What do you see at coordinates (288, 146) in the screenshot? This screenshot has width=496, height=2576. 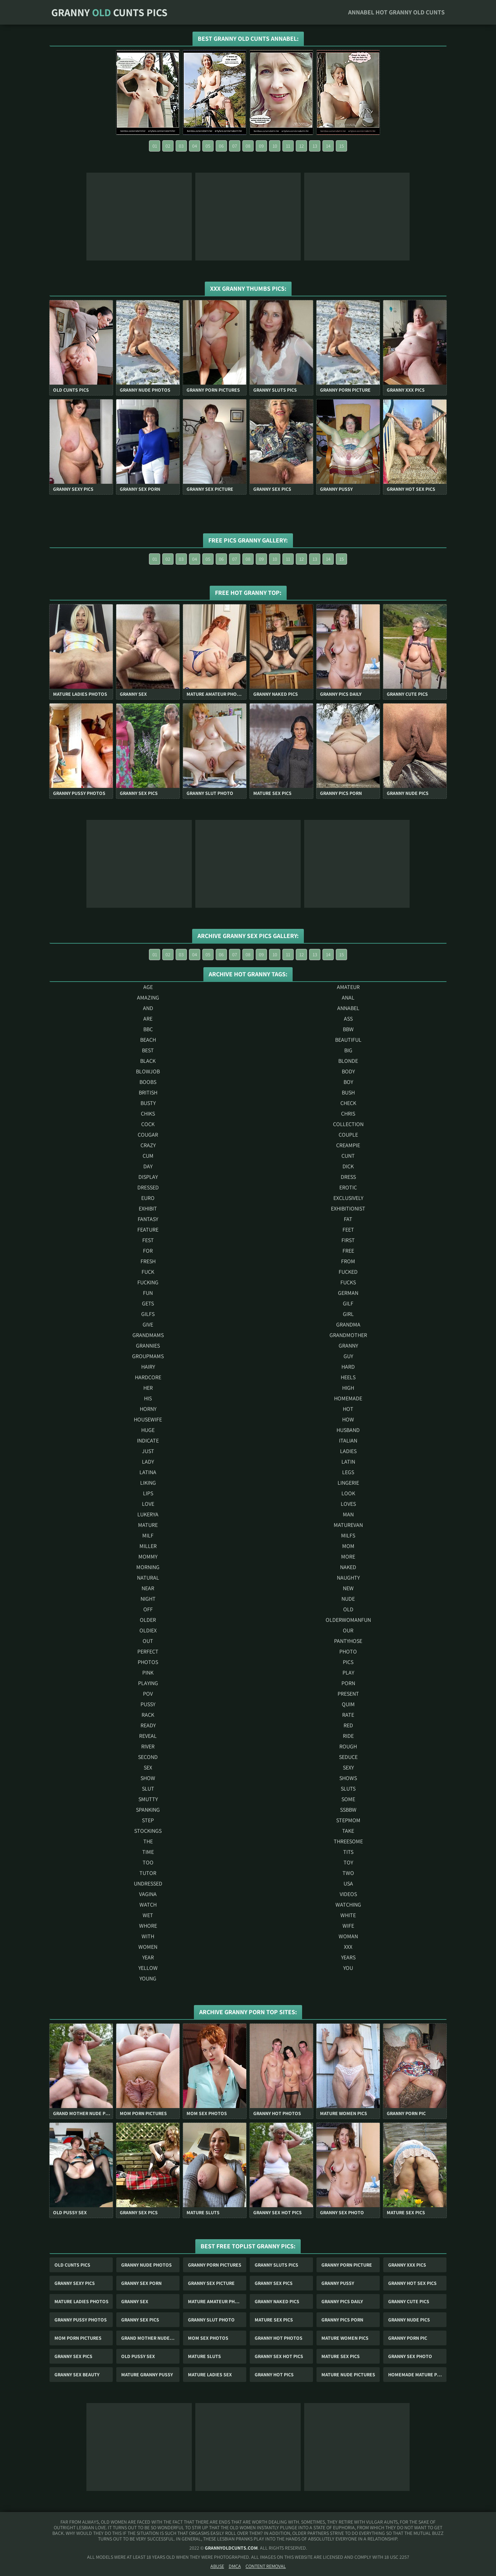 I see `11` at bounding box center [288, 146].